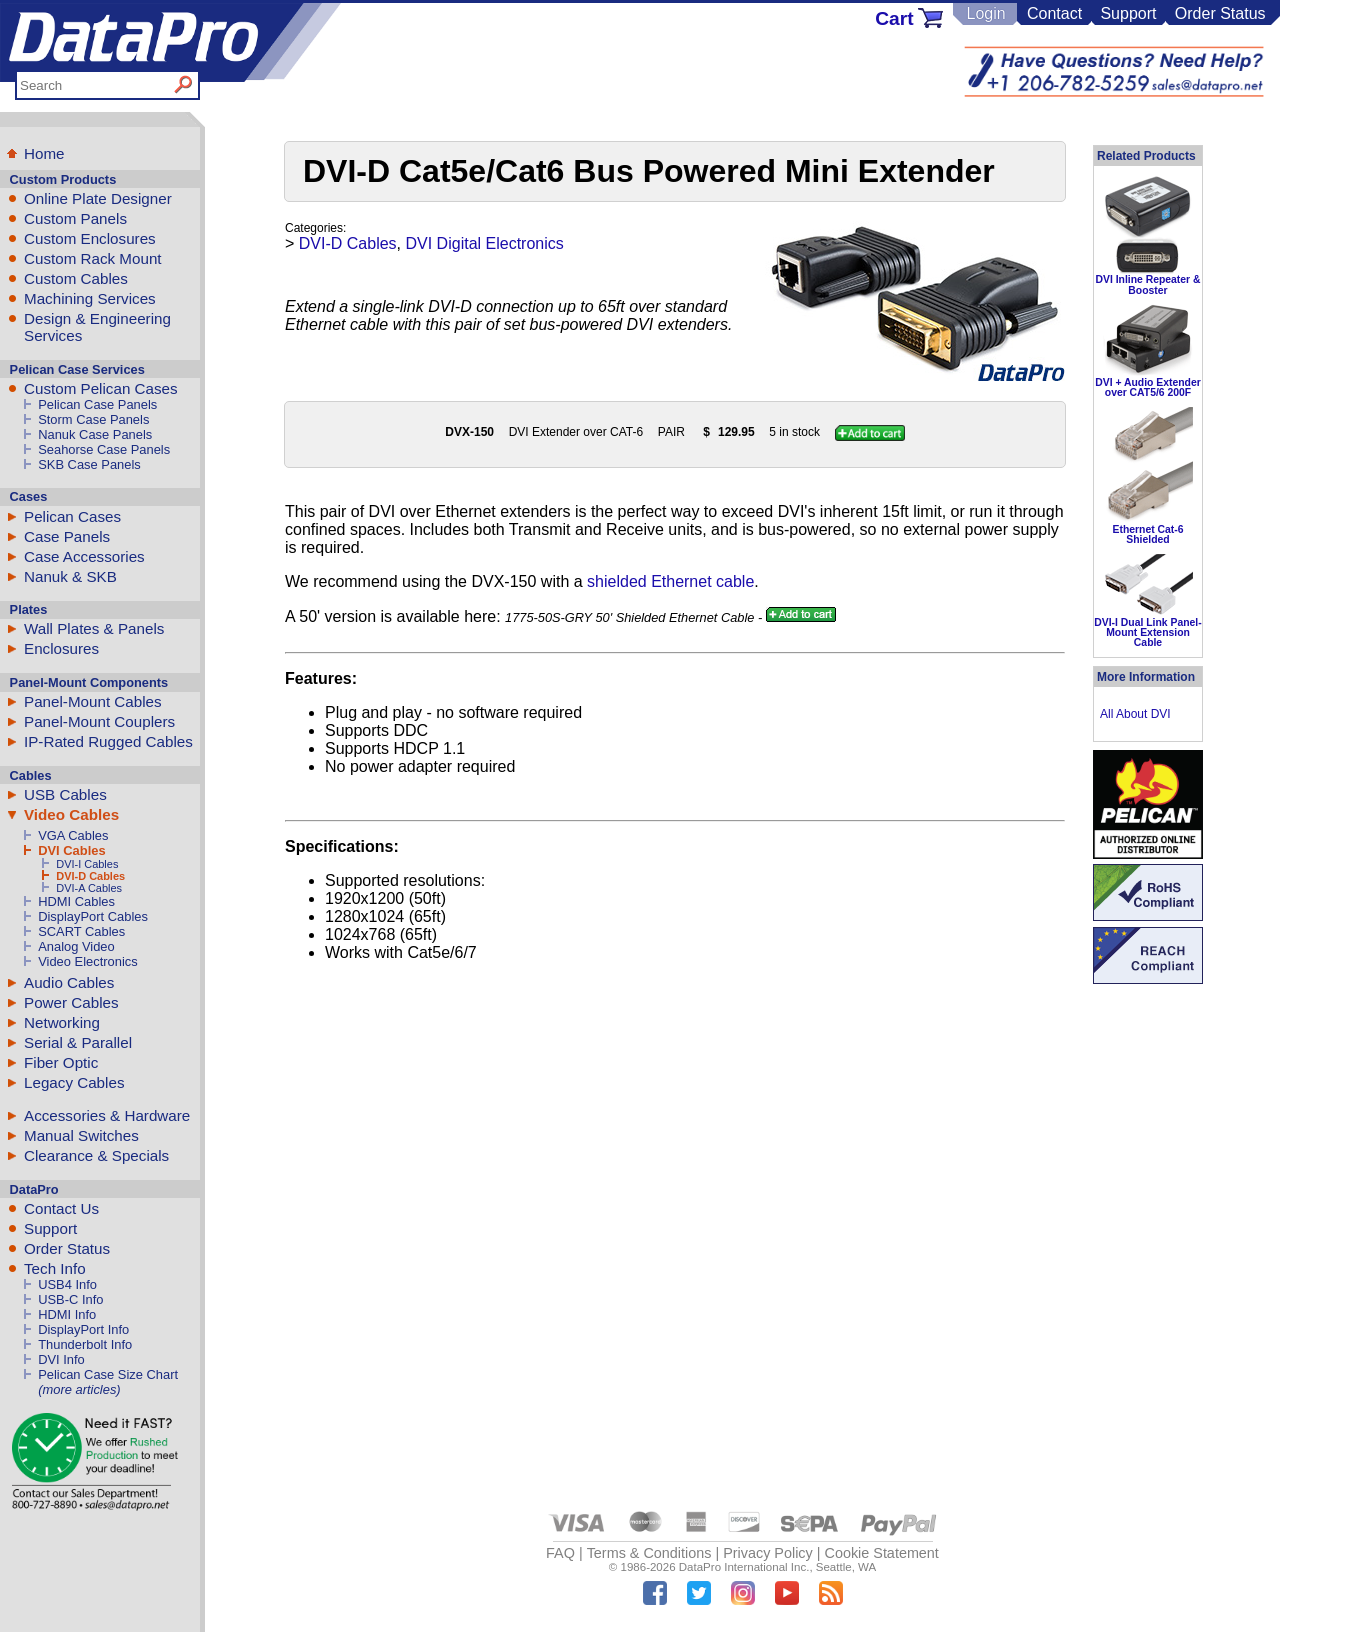 The image size is (1357, 1632). What do you see at coordinates (89, 464) in the screenshot?
I see `SKB Case Panels` at bounding box center [89, 464].